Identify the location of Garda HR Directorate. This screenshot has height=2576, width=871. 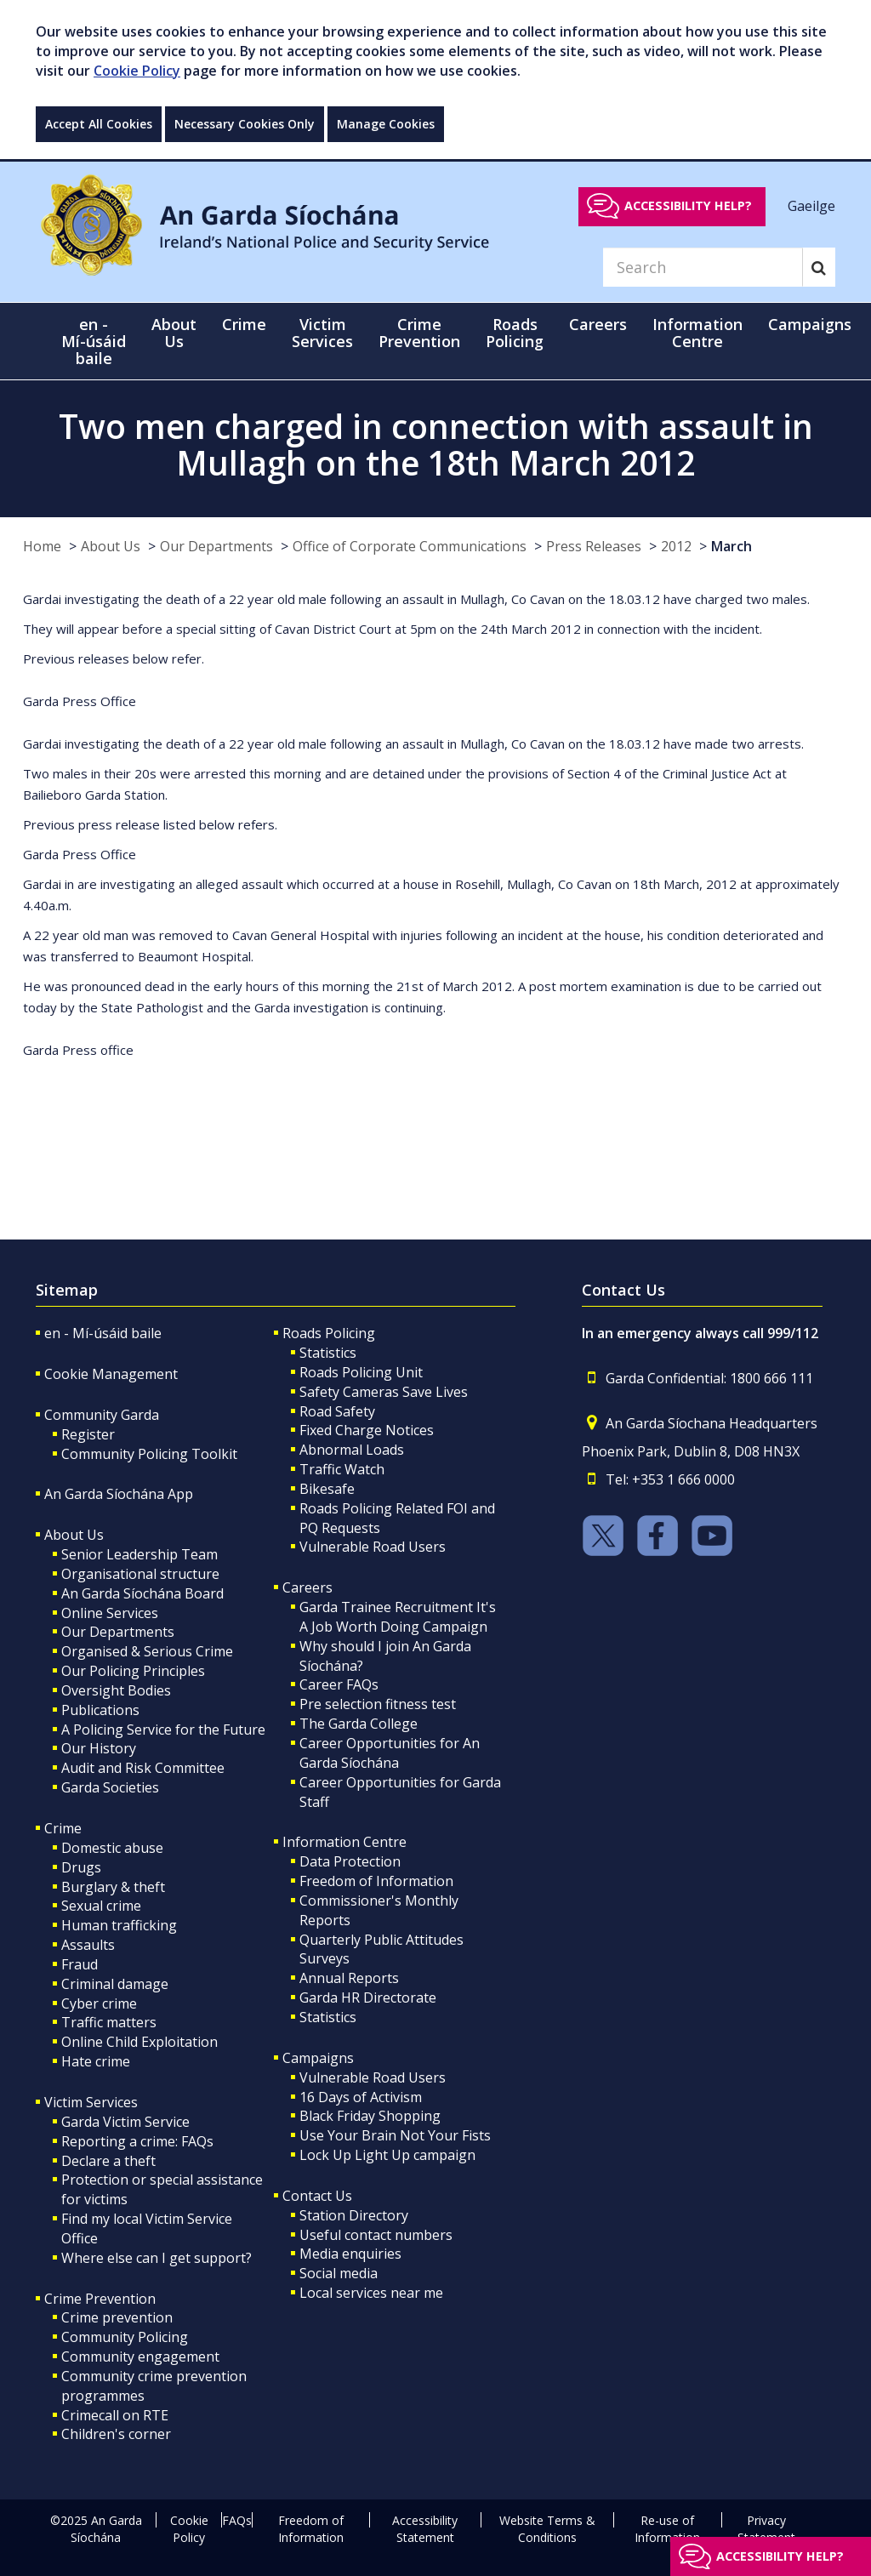
(367, 1997).